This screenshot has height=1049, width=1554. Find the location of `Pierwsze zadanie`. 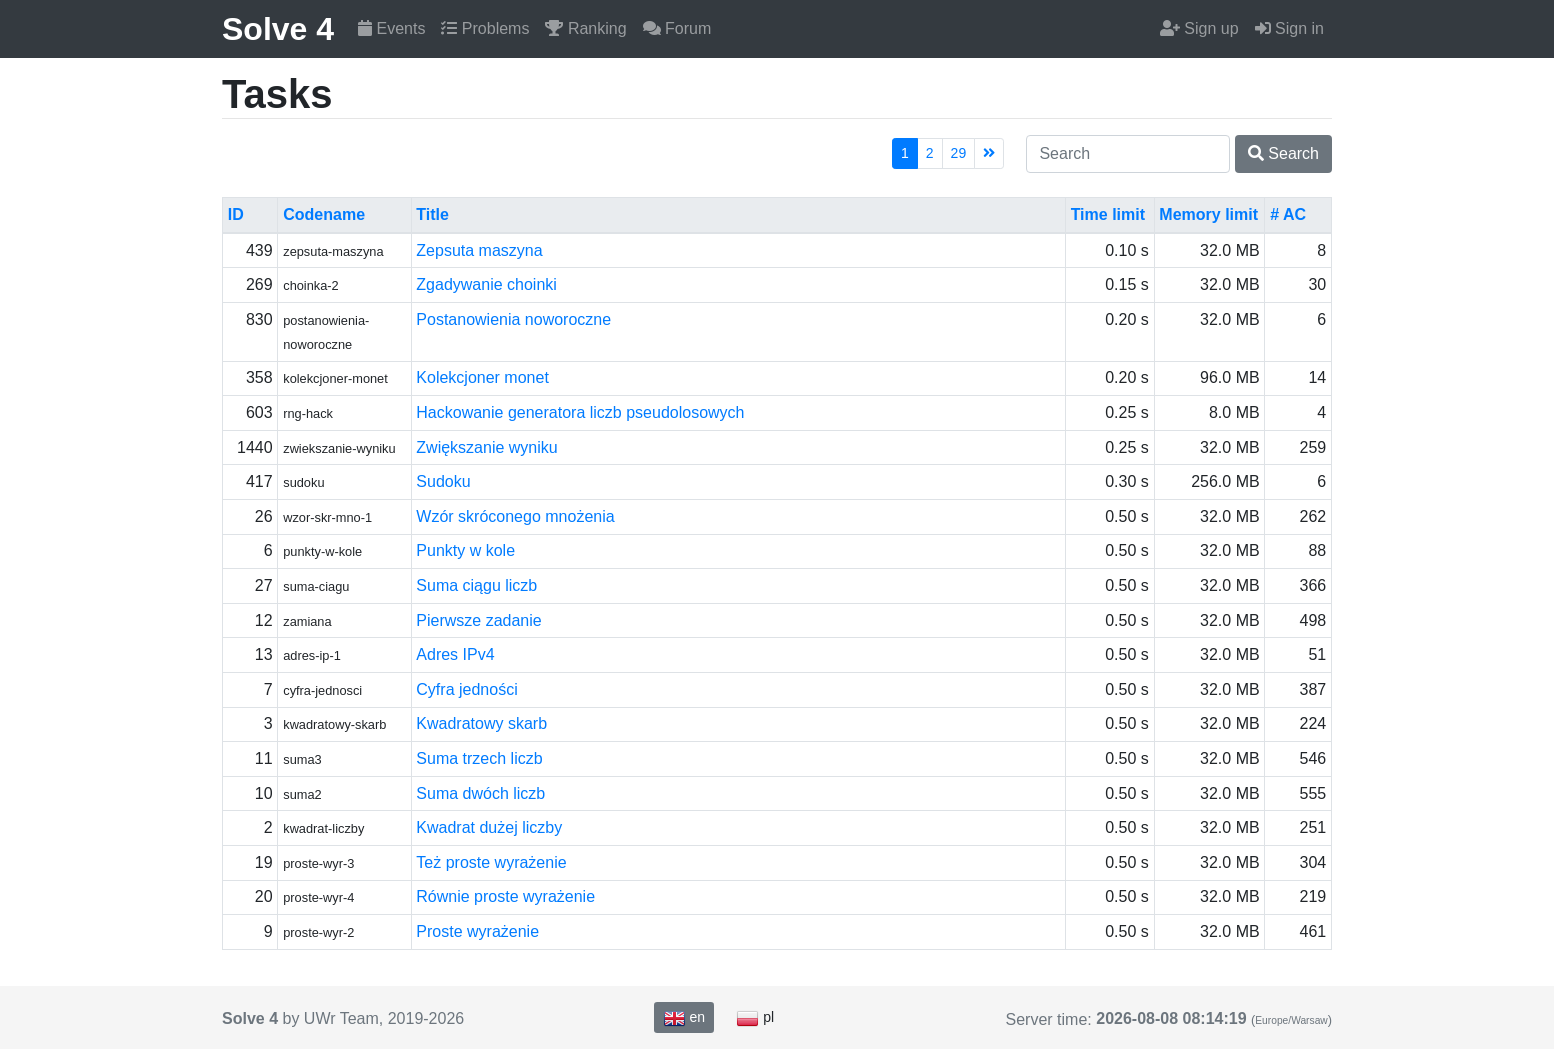

Pierwsze zadanie is located at coordinates (478, 620).